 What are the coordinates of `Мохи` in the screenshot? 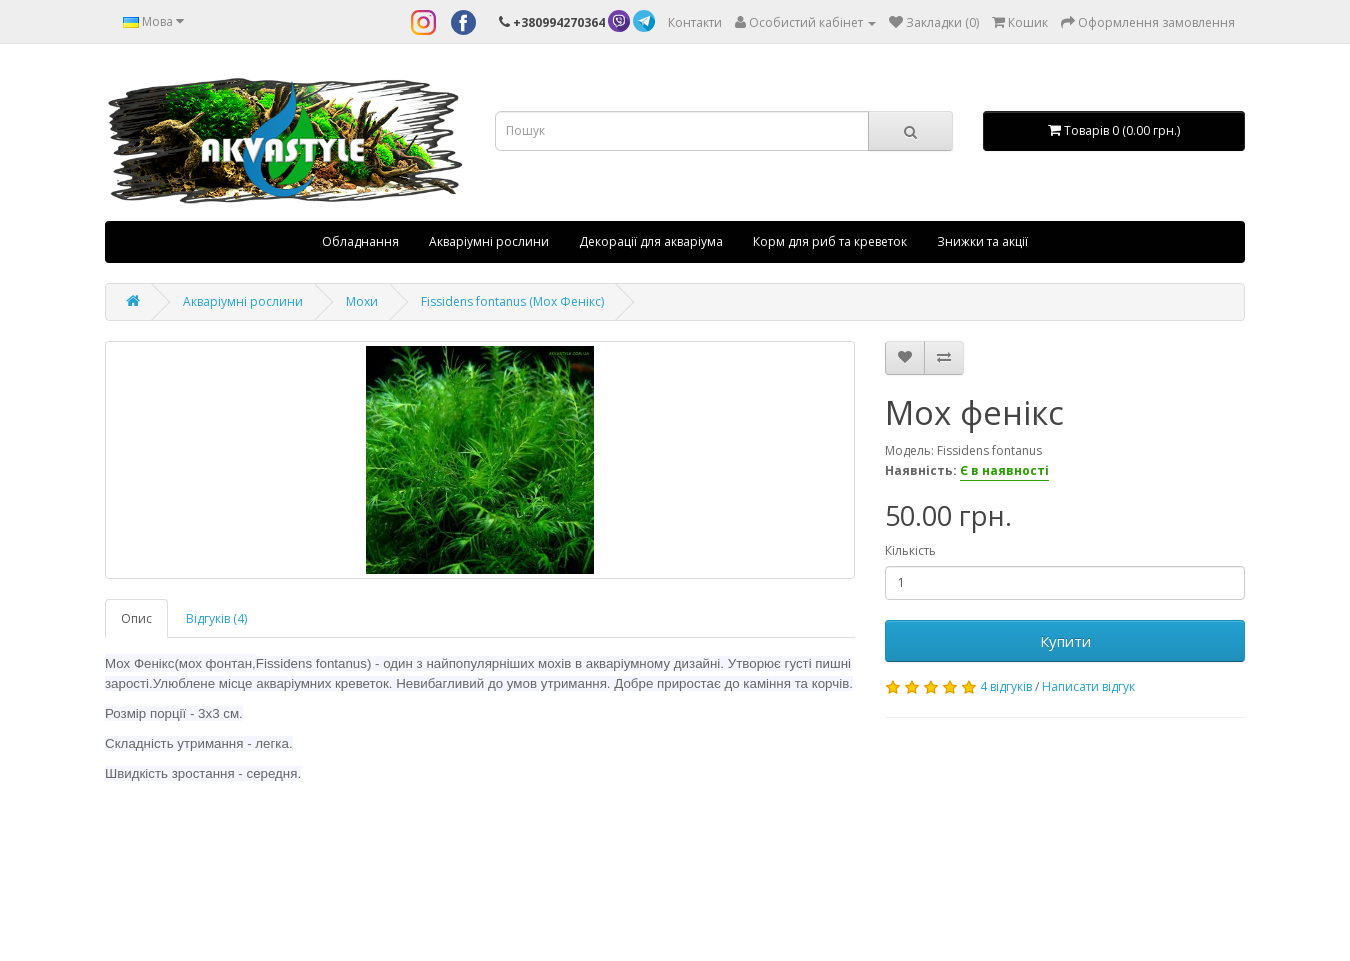 It's located at (362, 301).